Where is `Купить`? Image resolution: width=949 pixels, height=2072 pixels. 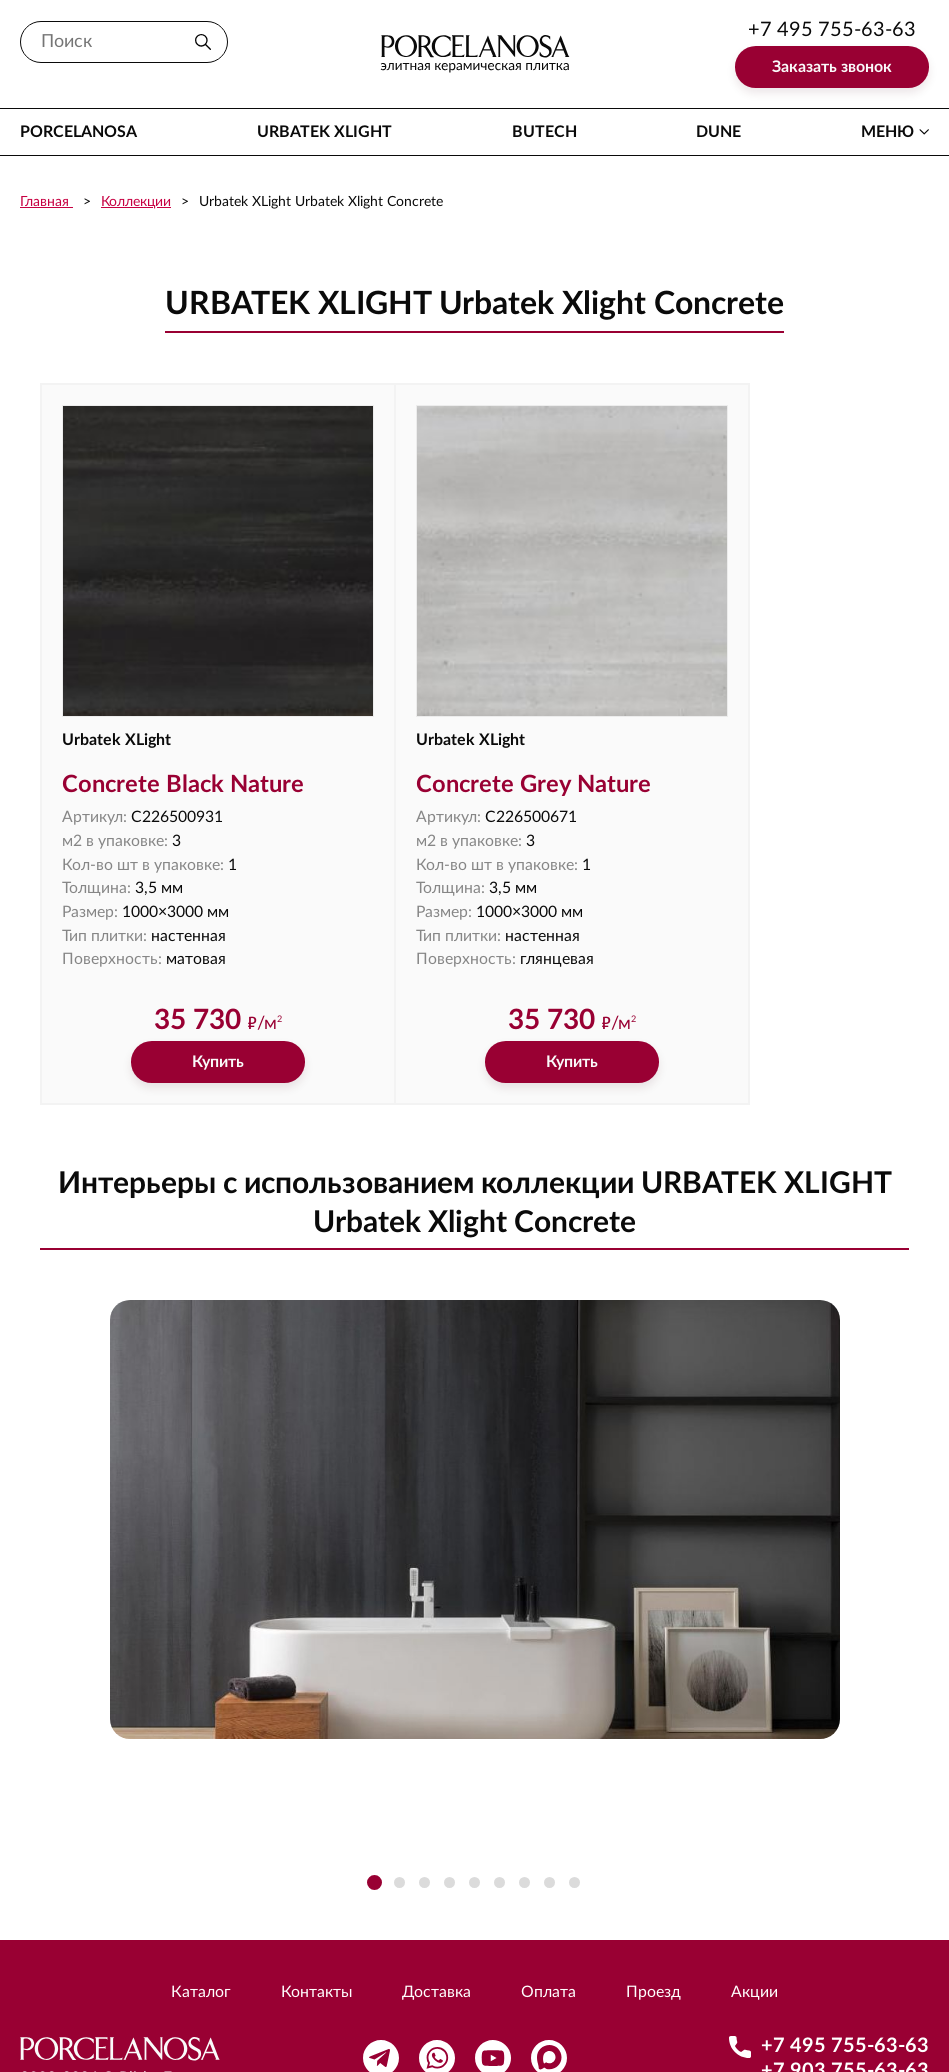 Купить is located at coordinates (185, 999).